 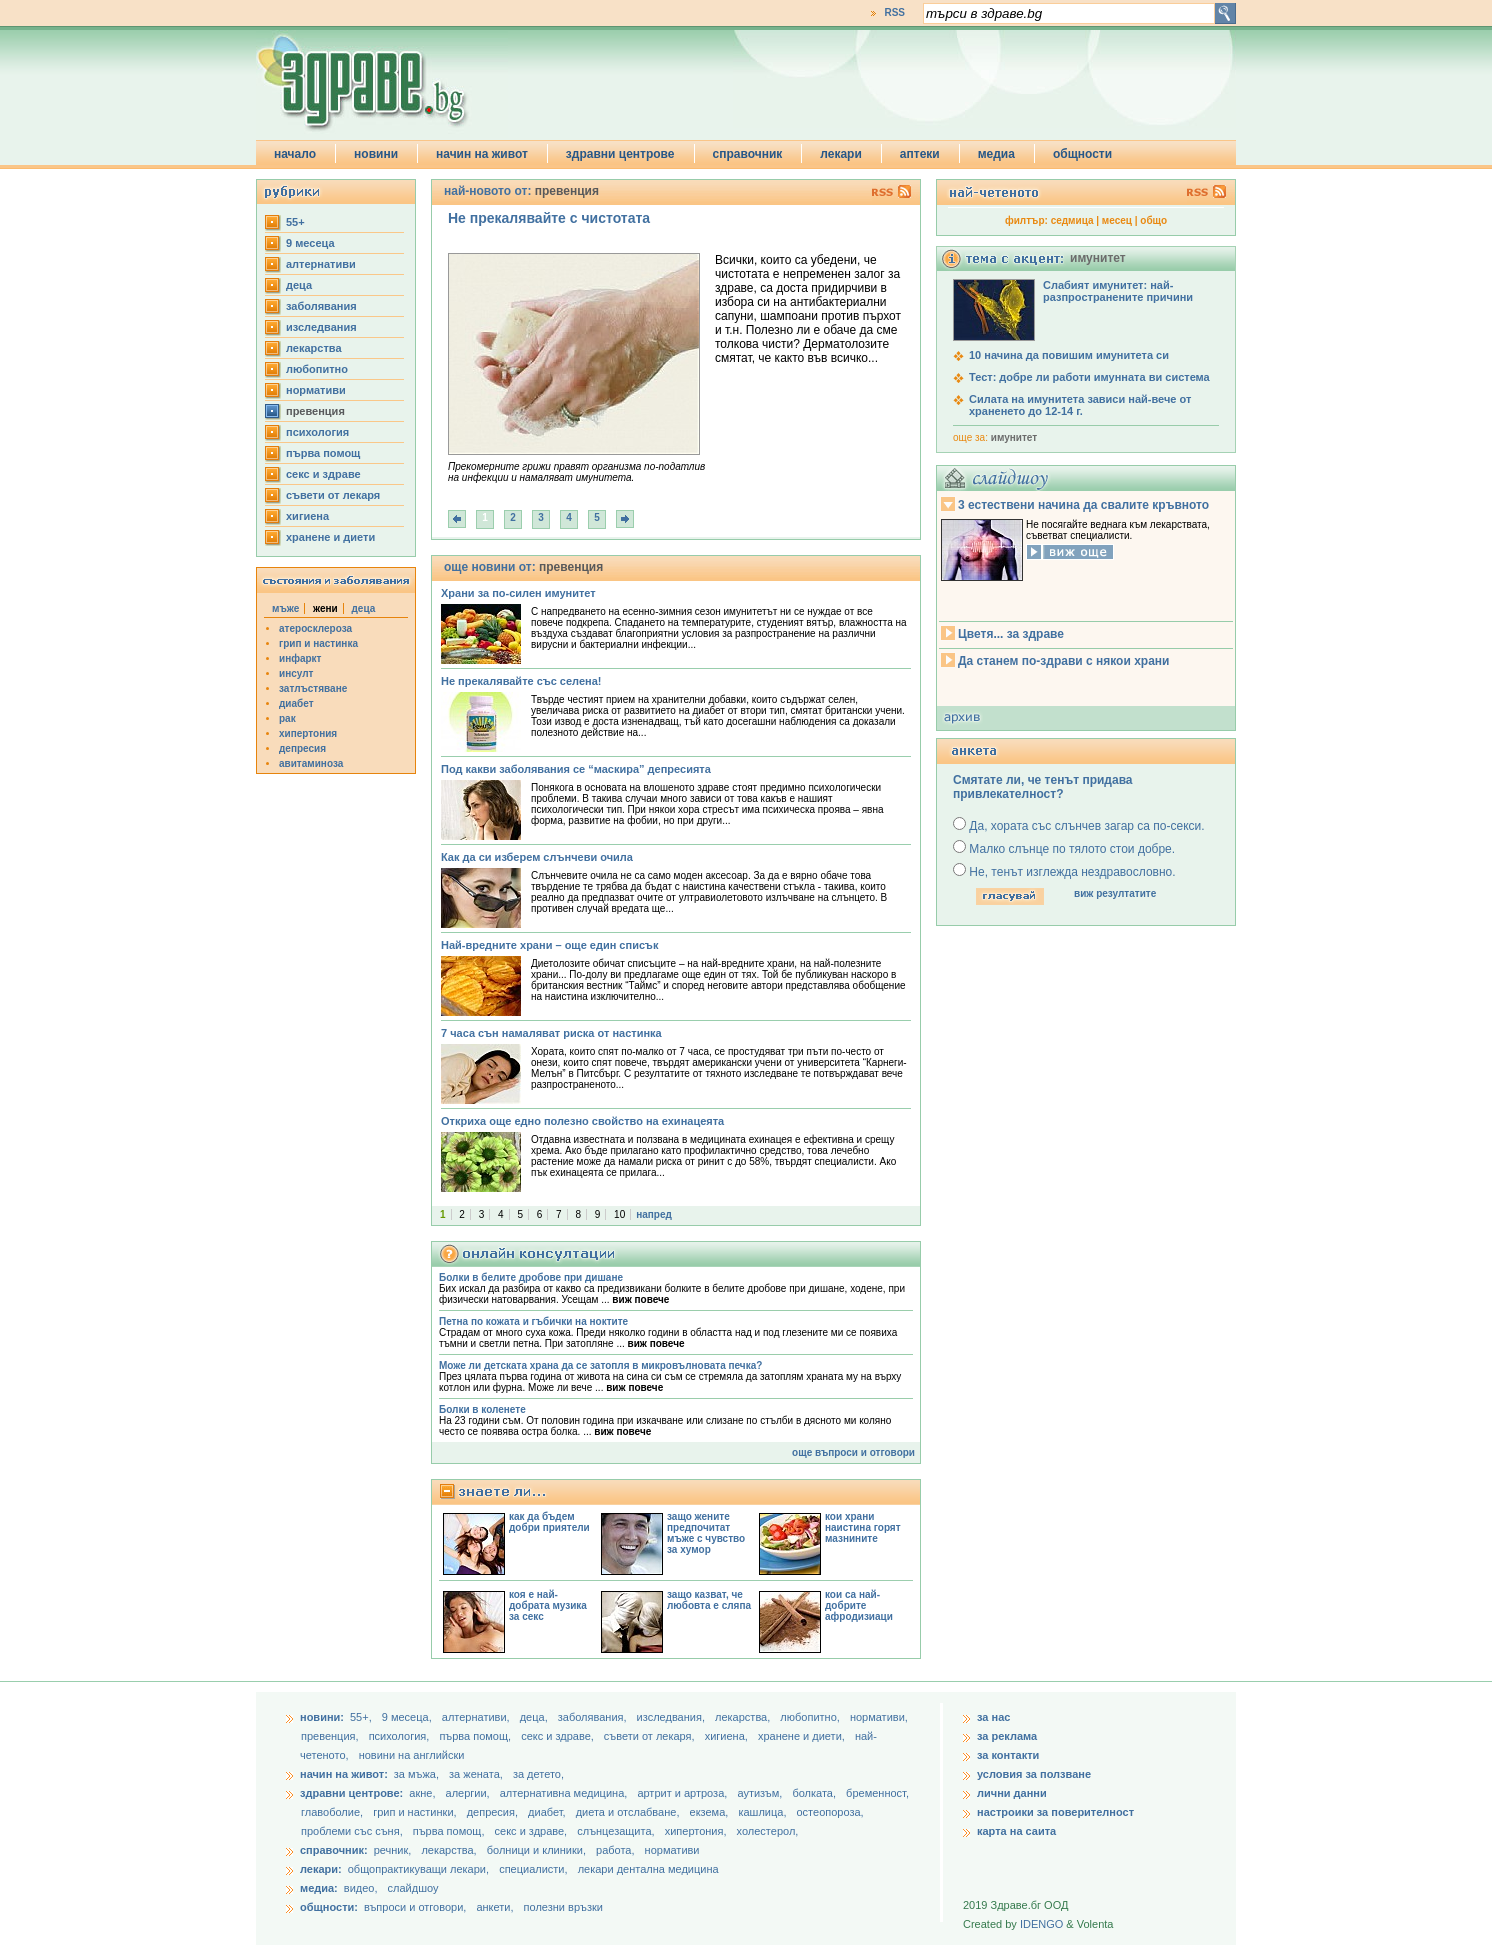 I want to click on за мъжа,, so click(x=416, y=1774).